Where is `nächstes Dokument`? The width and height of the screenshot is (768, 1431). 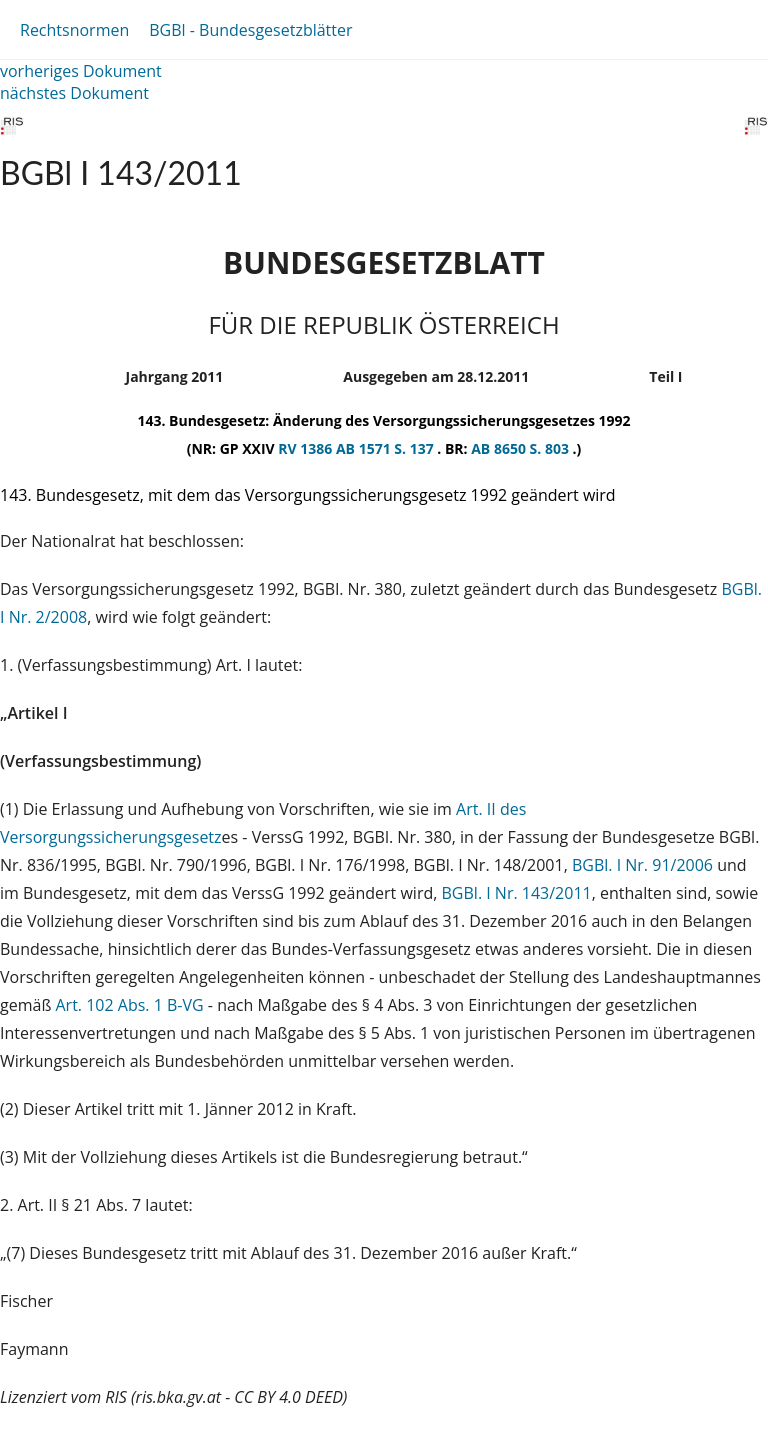 nächstes Dokument is located at coordinates (74, 93).